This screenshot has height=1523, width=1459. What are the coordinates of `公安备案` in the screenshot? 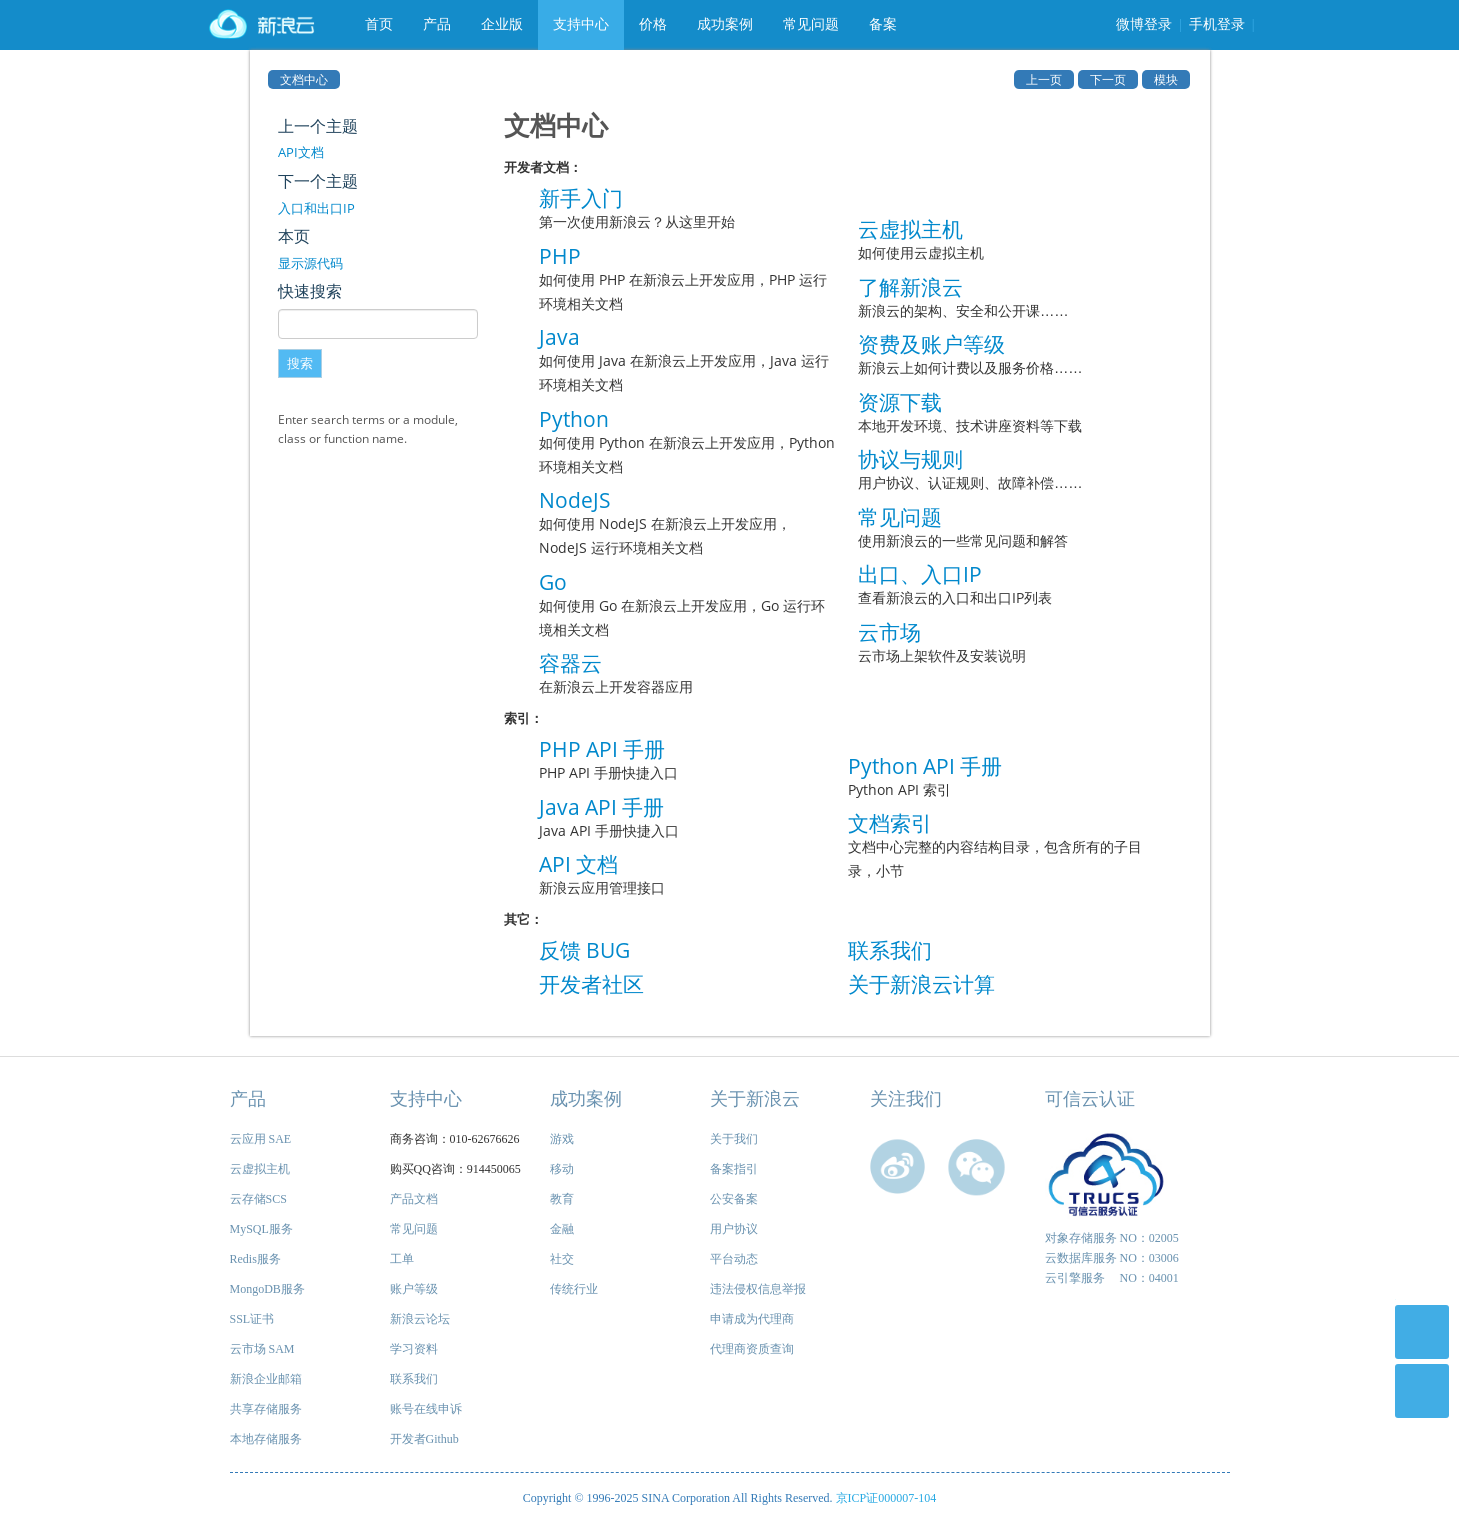 It's located at (734, 1199).